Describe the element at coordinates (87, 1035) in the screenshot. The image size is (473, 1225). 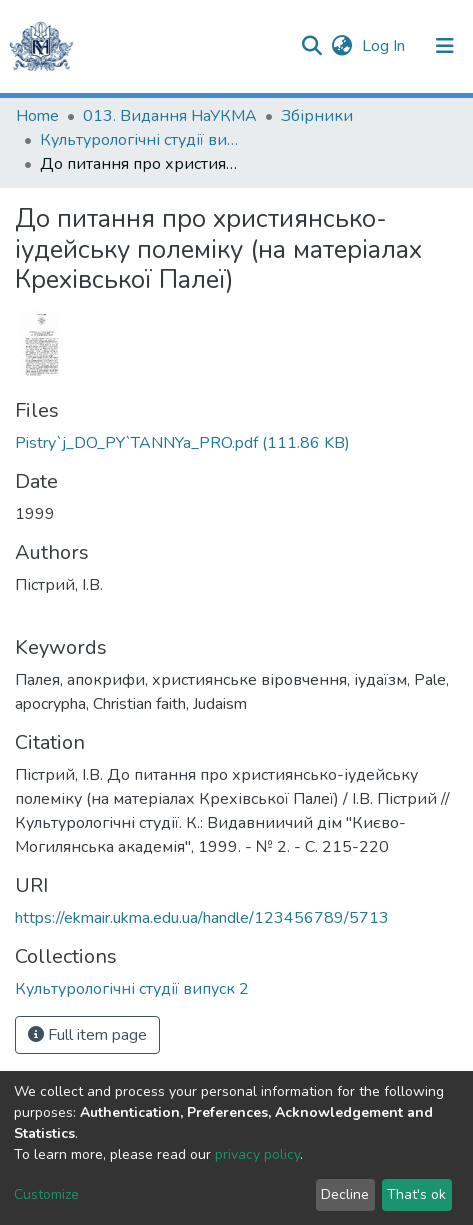
I see `Full item page [button]` at that location.